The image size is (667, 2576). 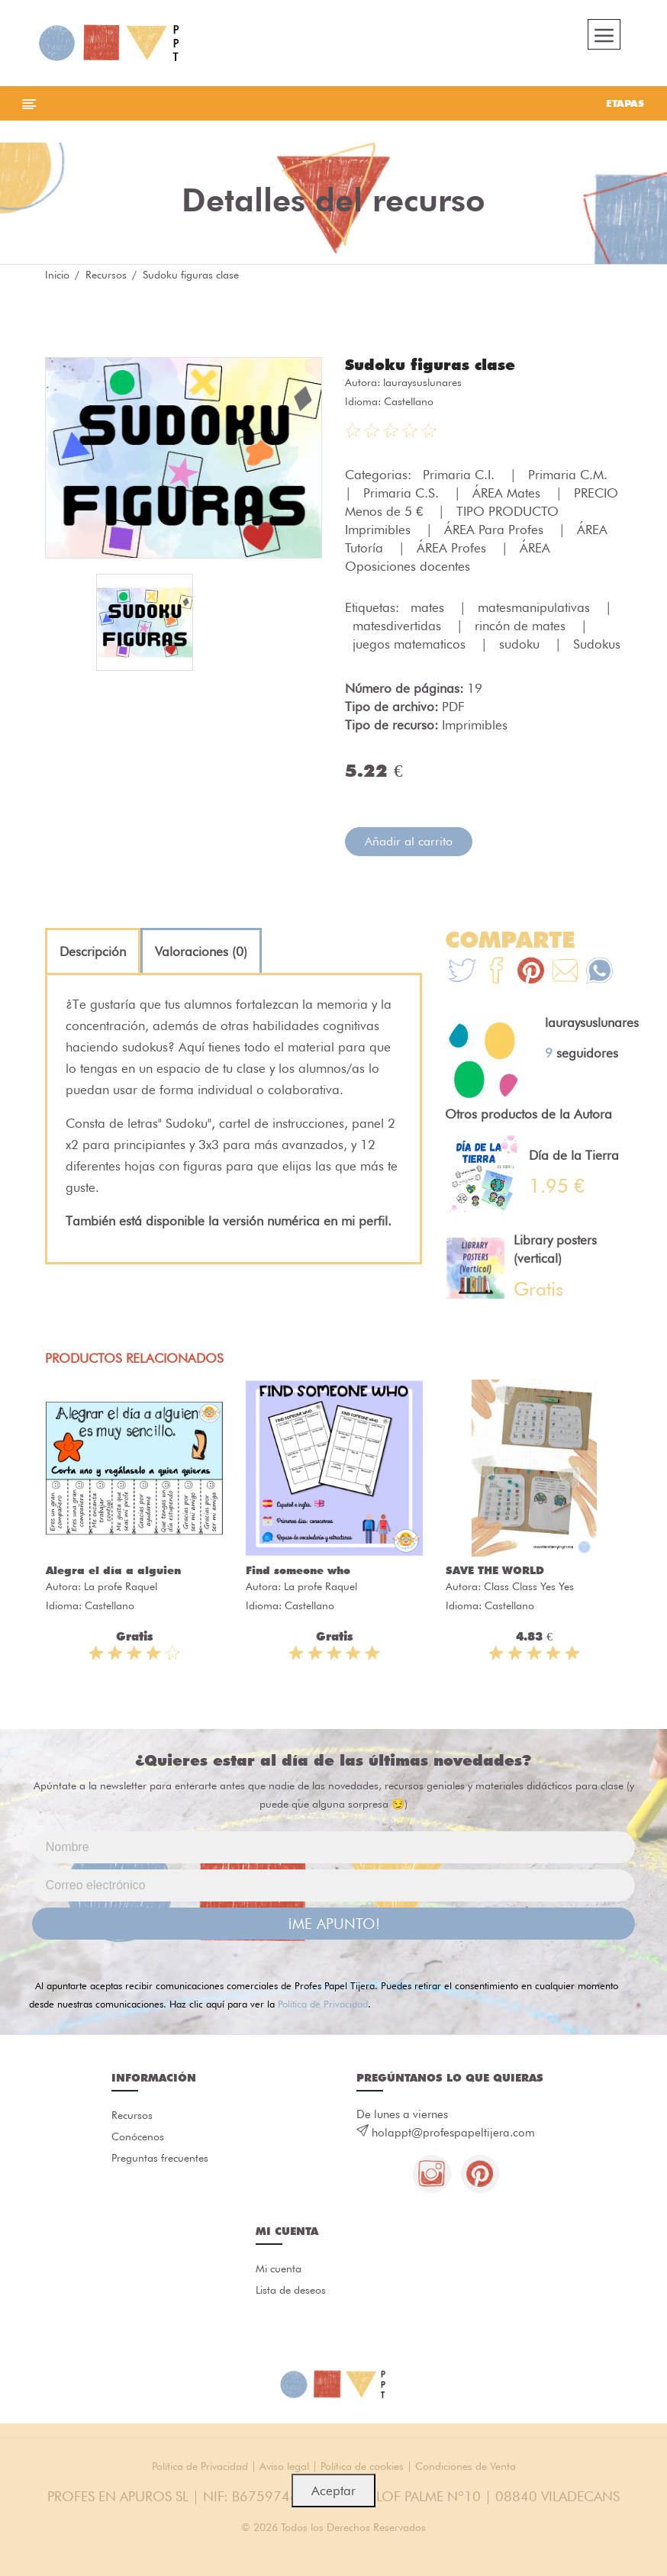 I want to click on mates, so click(x=429, y=607).